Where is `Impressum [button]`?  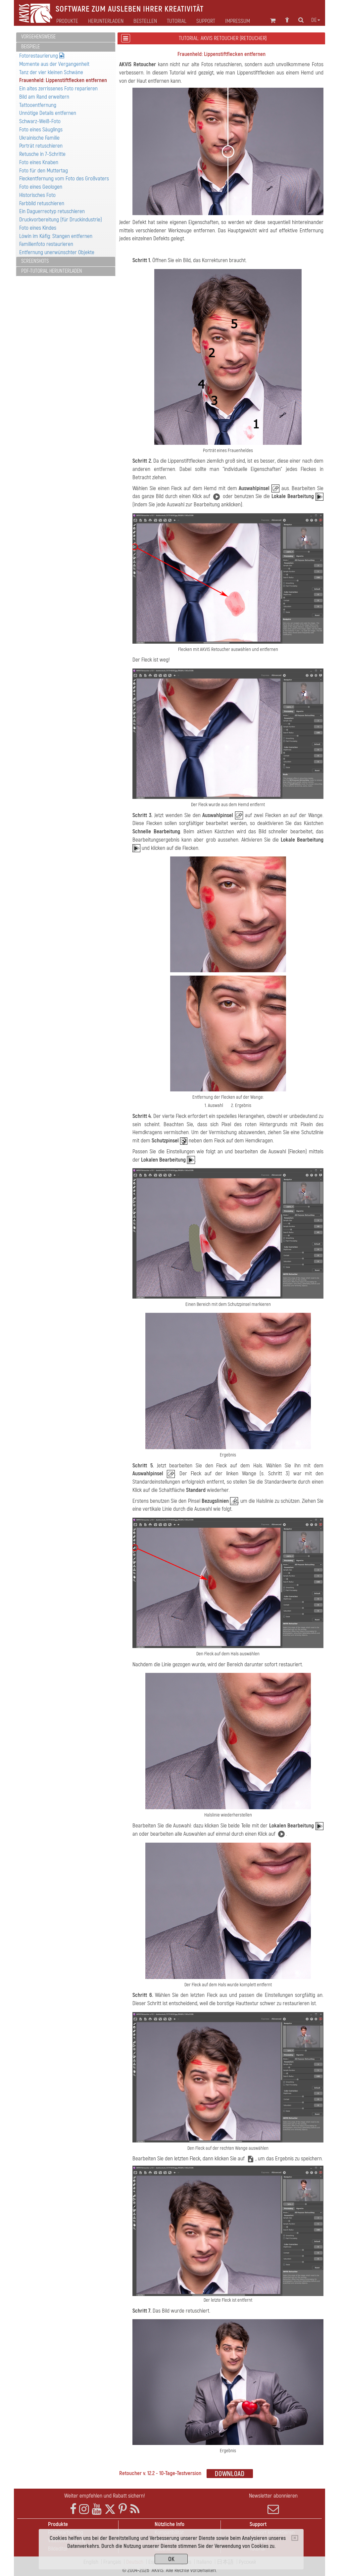
Impressum [button] is located at coordinates (237, 21).